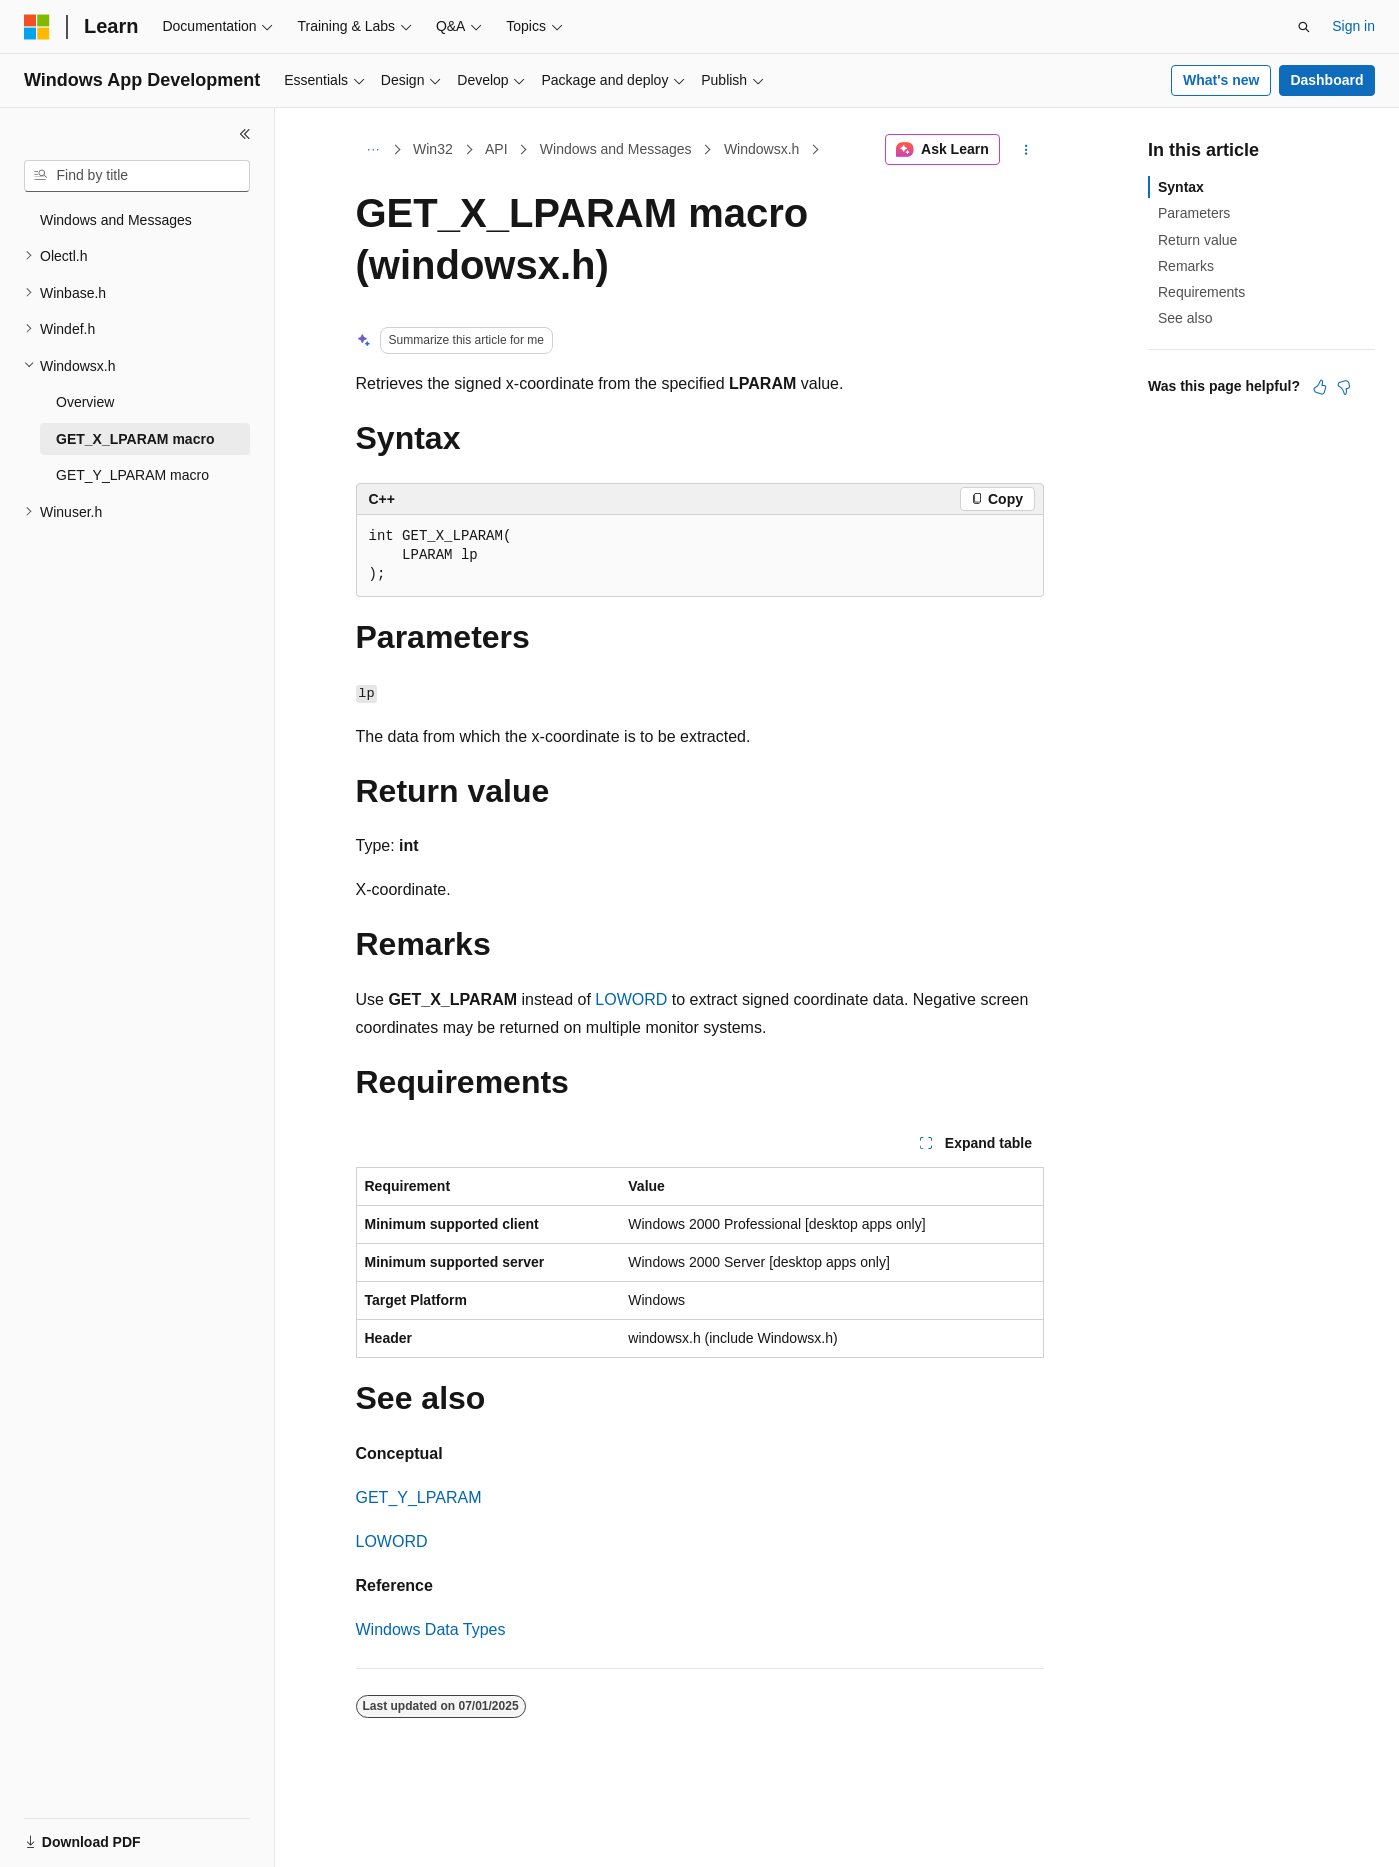 The height and width of the screenshot is (1867, 1399). What do you see at coordinates (616, 149) in the screenshot?
I see `Windows and Messages` at bounding box center [616, 149].